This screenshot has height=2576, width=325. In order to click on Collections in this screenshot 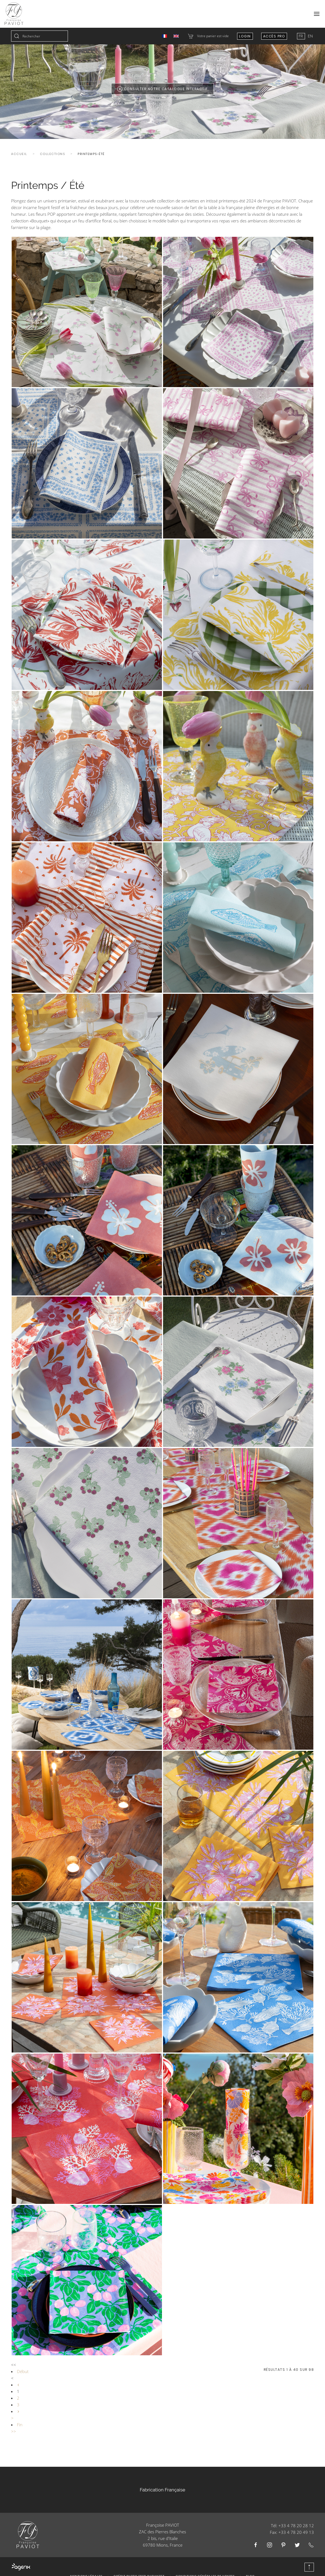, I will do `click(52, 154)`.